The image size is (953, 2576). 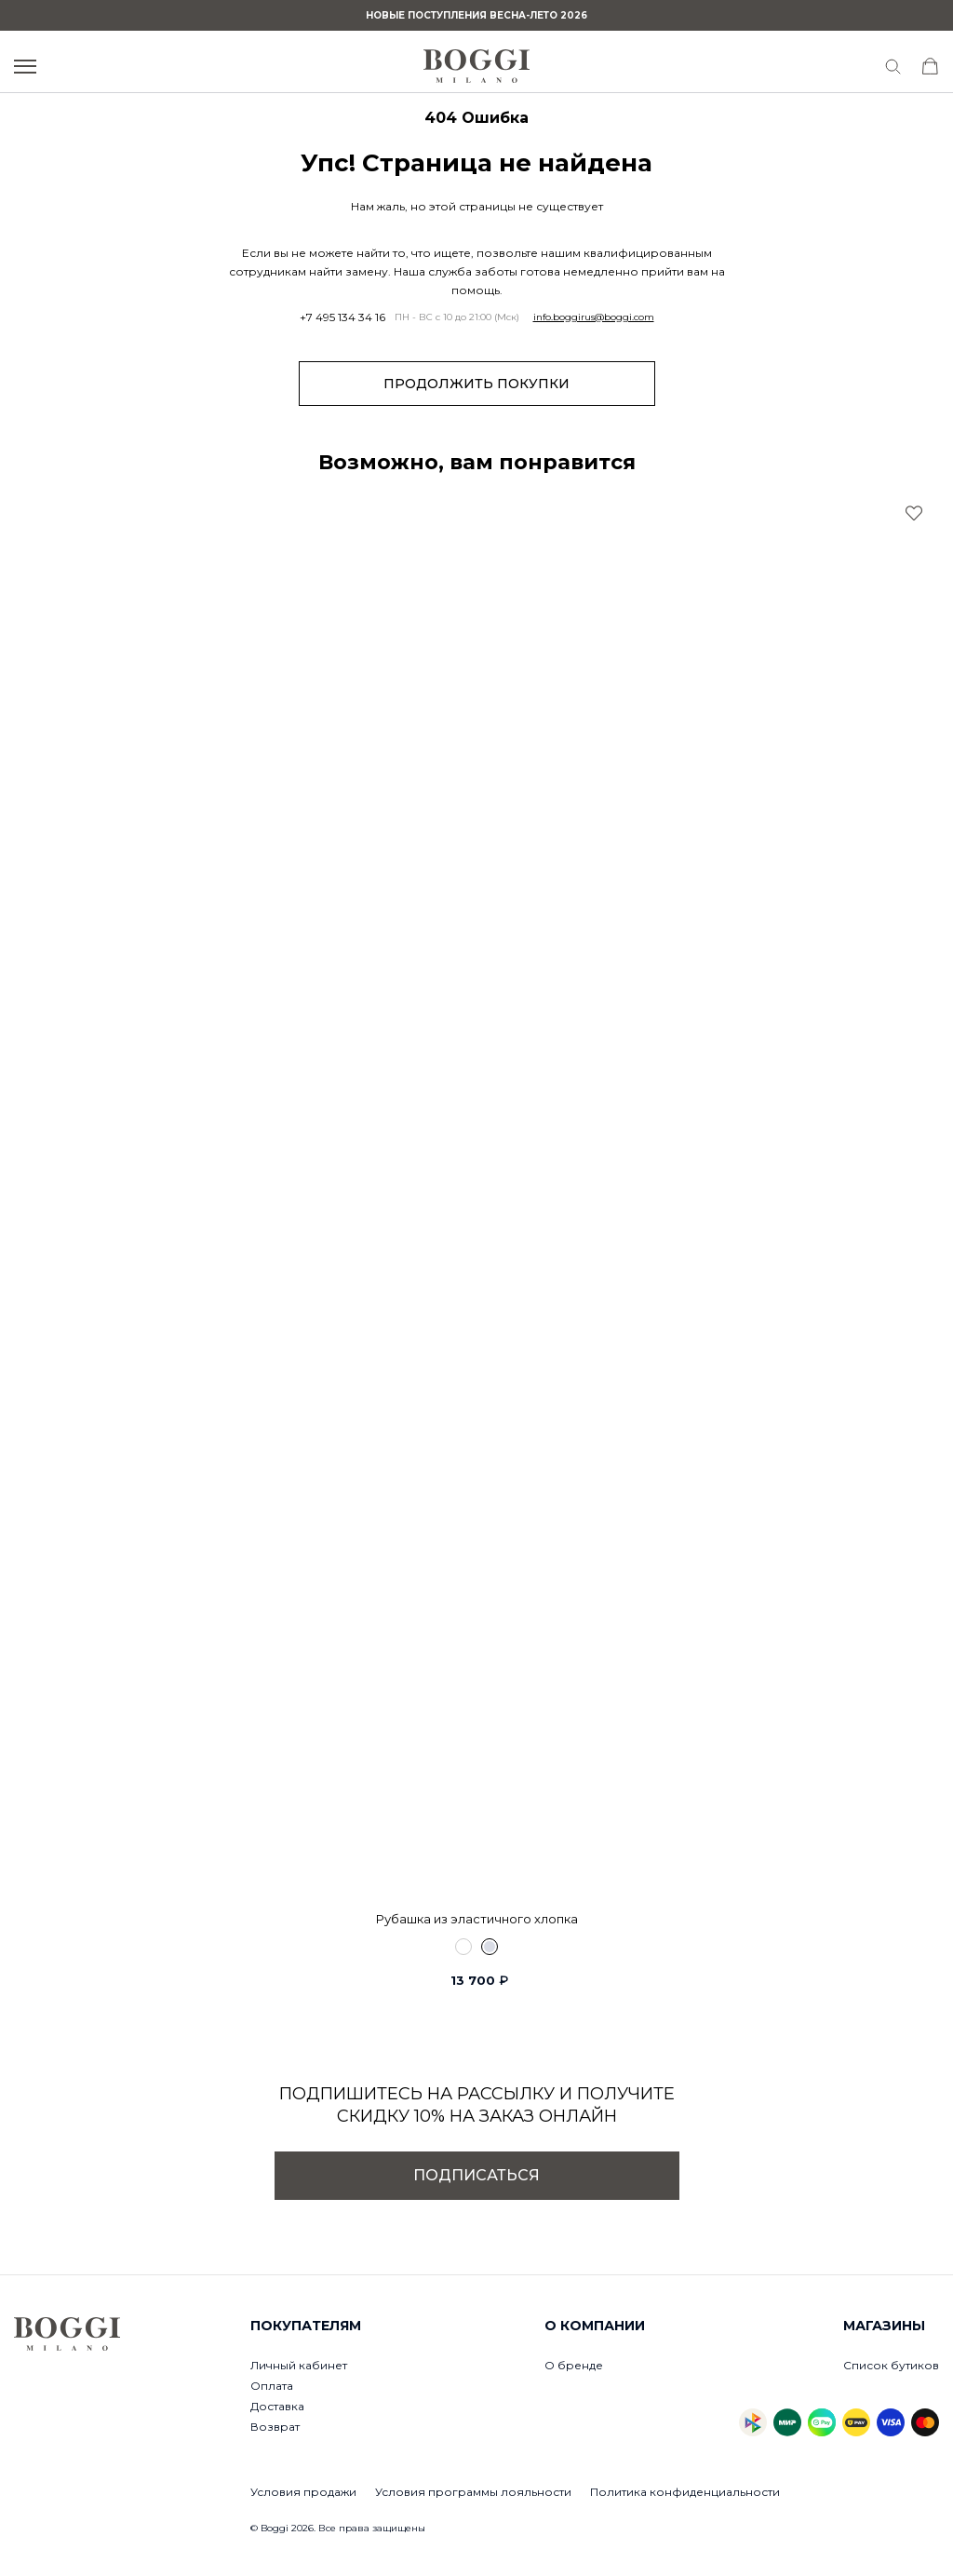 What do you see at coordinates (473, 2492) in the screenshot?
I see `Условия программы лояльности` at bounding box center [473, 2492].